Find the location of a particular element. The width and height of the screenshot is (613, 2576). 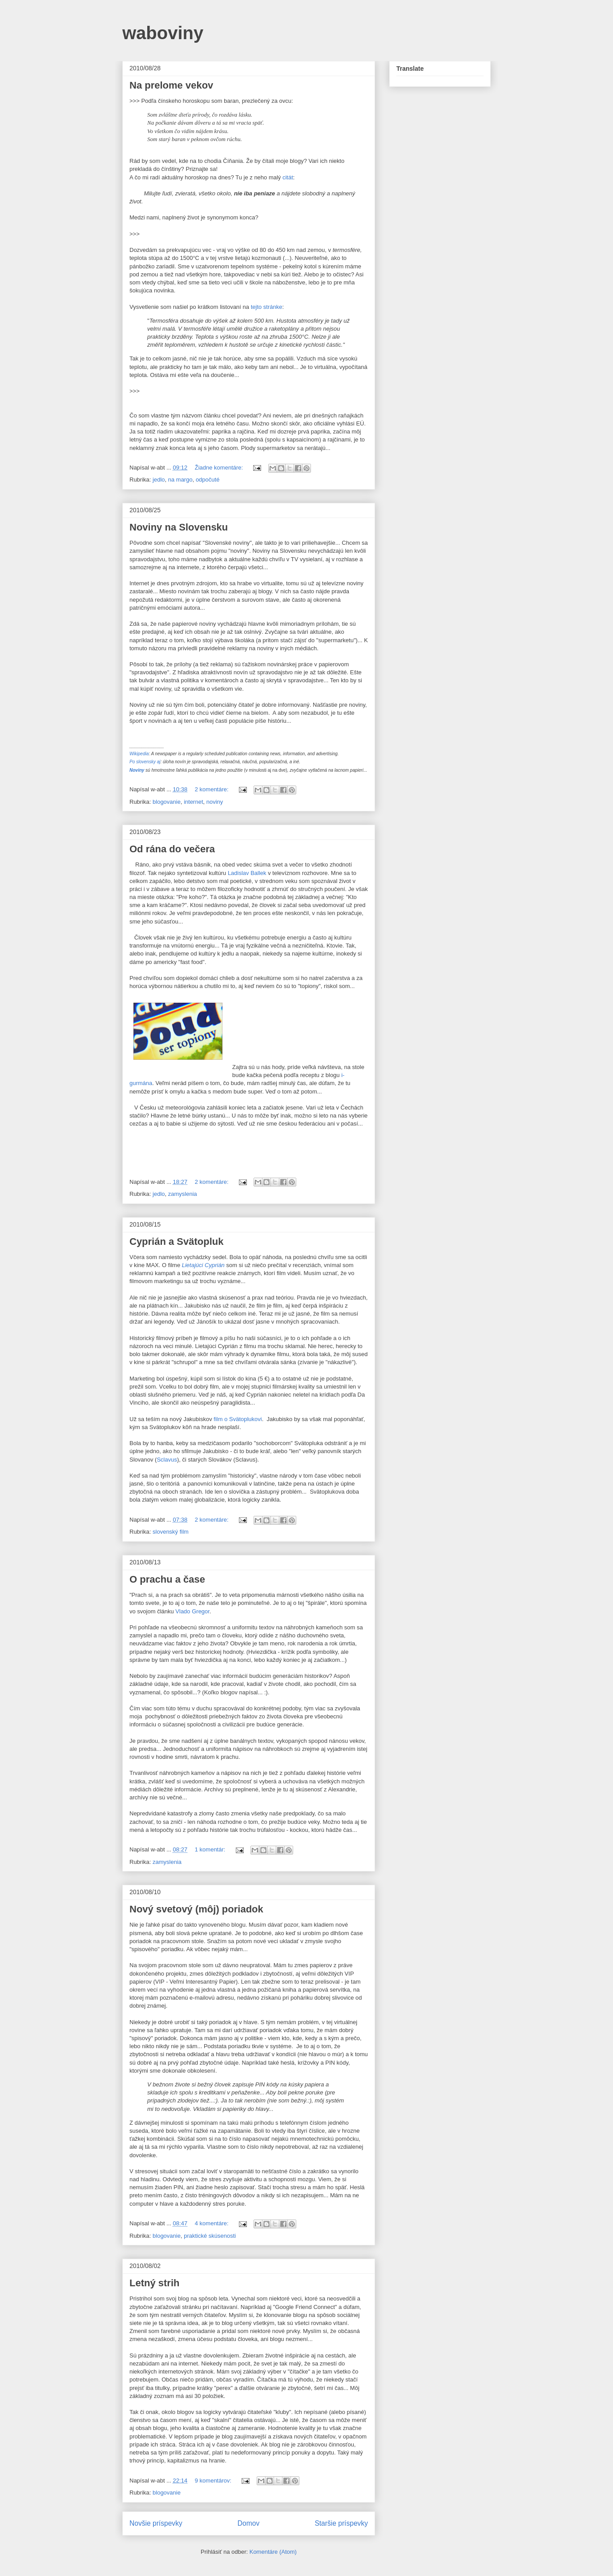

Na prelome vekov is located at coordinates (171, 85).